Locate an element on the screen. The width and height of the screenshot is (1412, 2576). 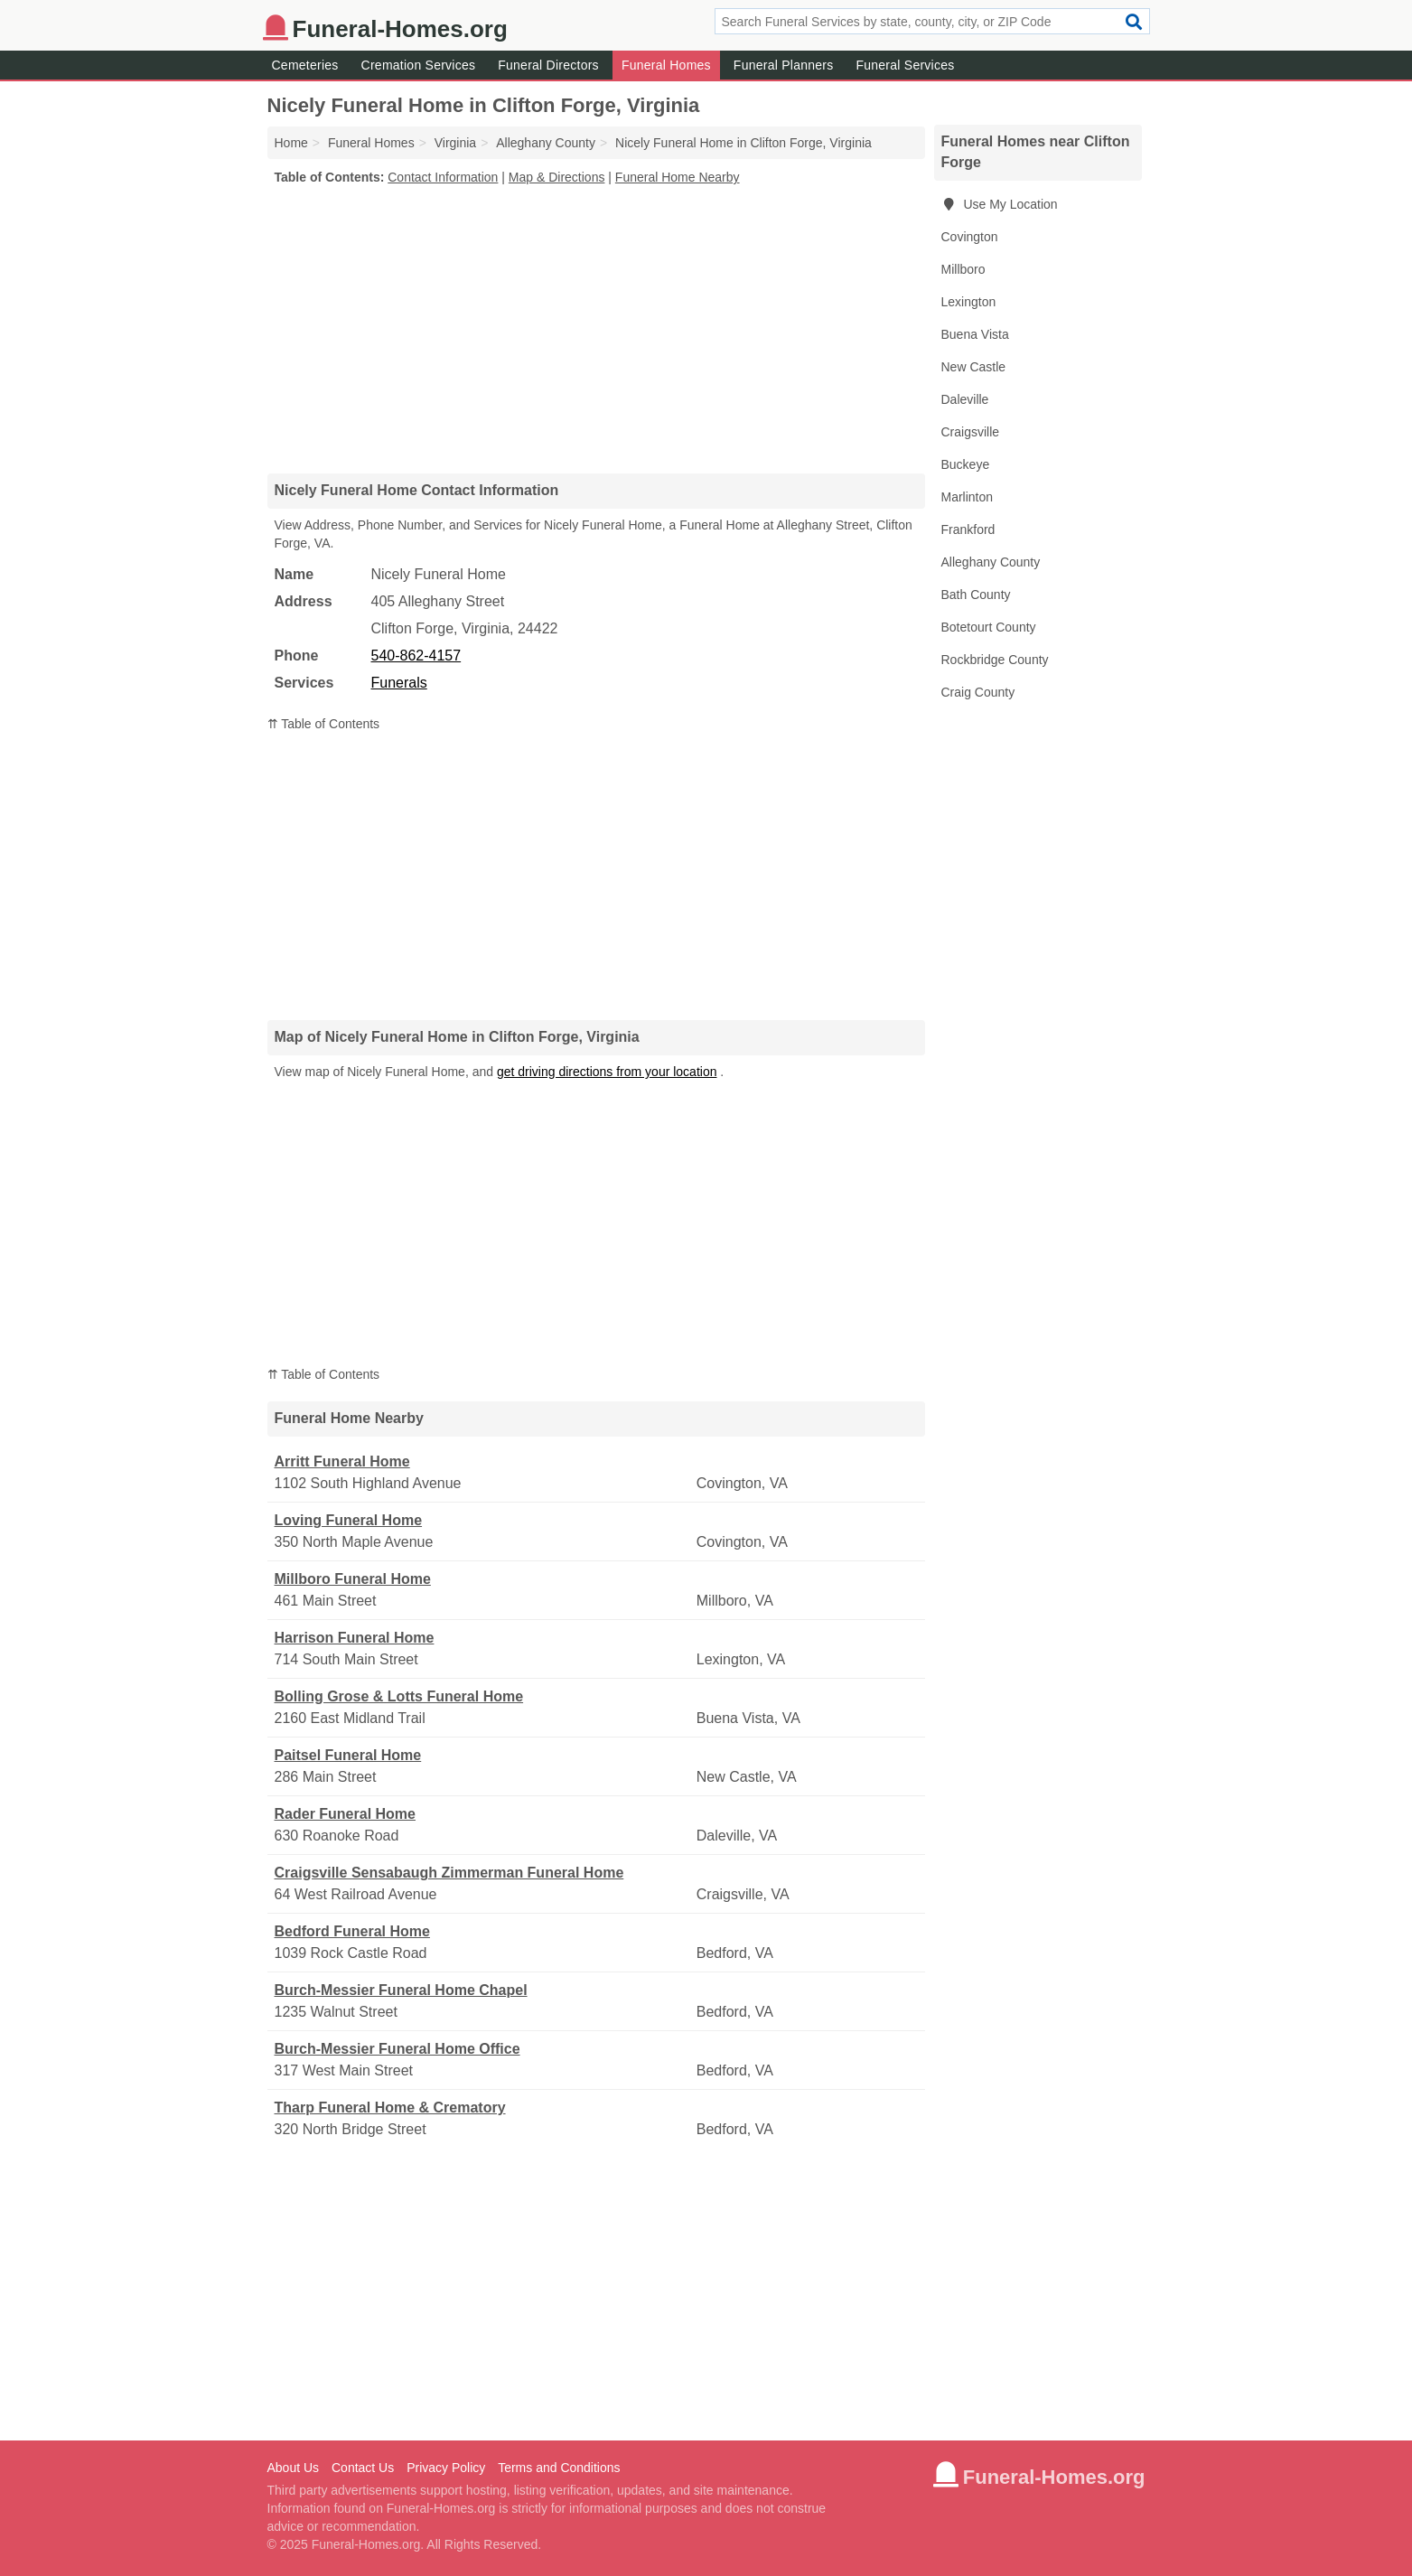
Covington is located at coordinates (969, 236).